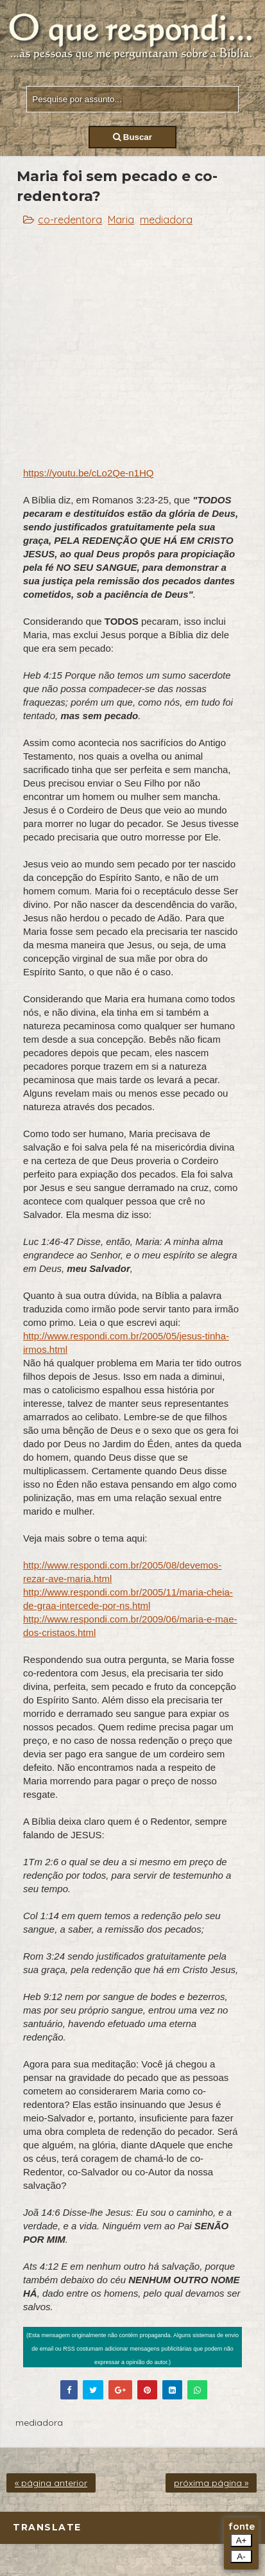  I want to click on próxima página », so click(211, 2483).